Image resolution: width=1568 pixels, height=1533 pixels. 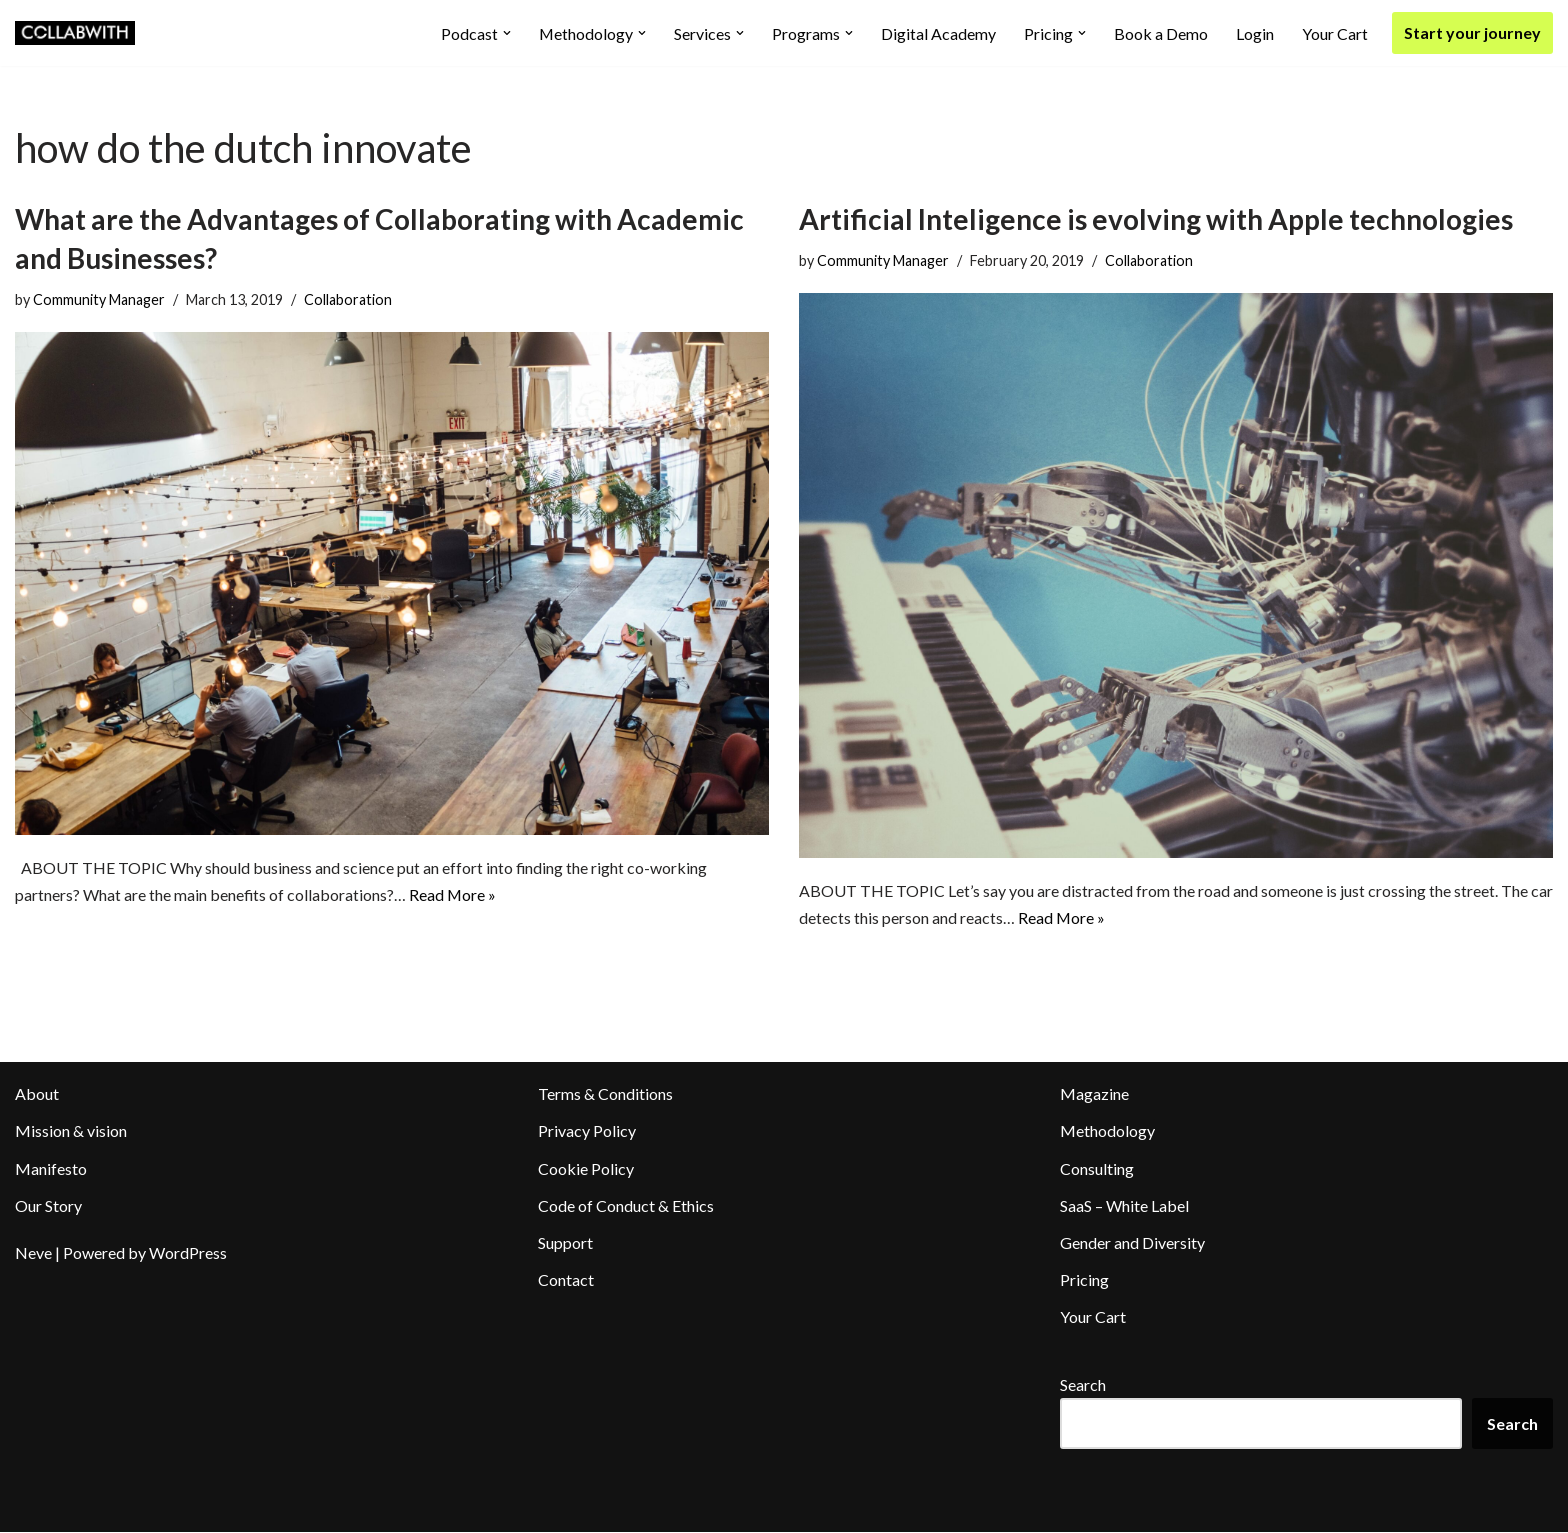 I want to click on Book a Demo, so click(x=1161, y=33).